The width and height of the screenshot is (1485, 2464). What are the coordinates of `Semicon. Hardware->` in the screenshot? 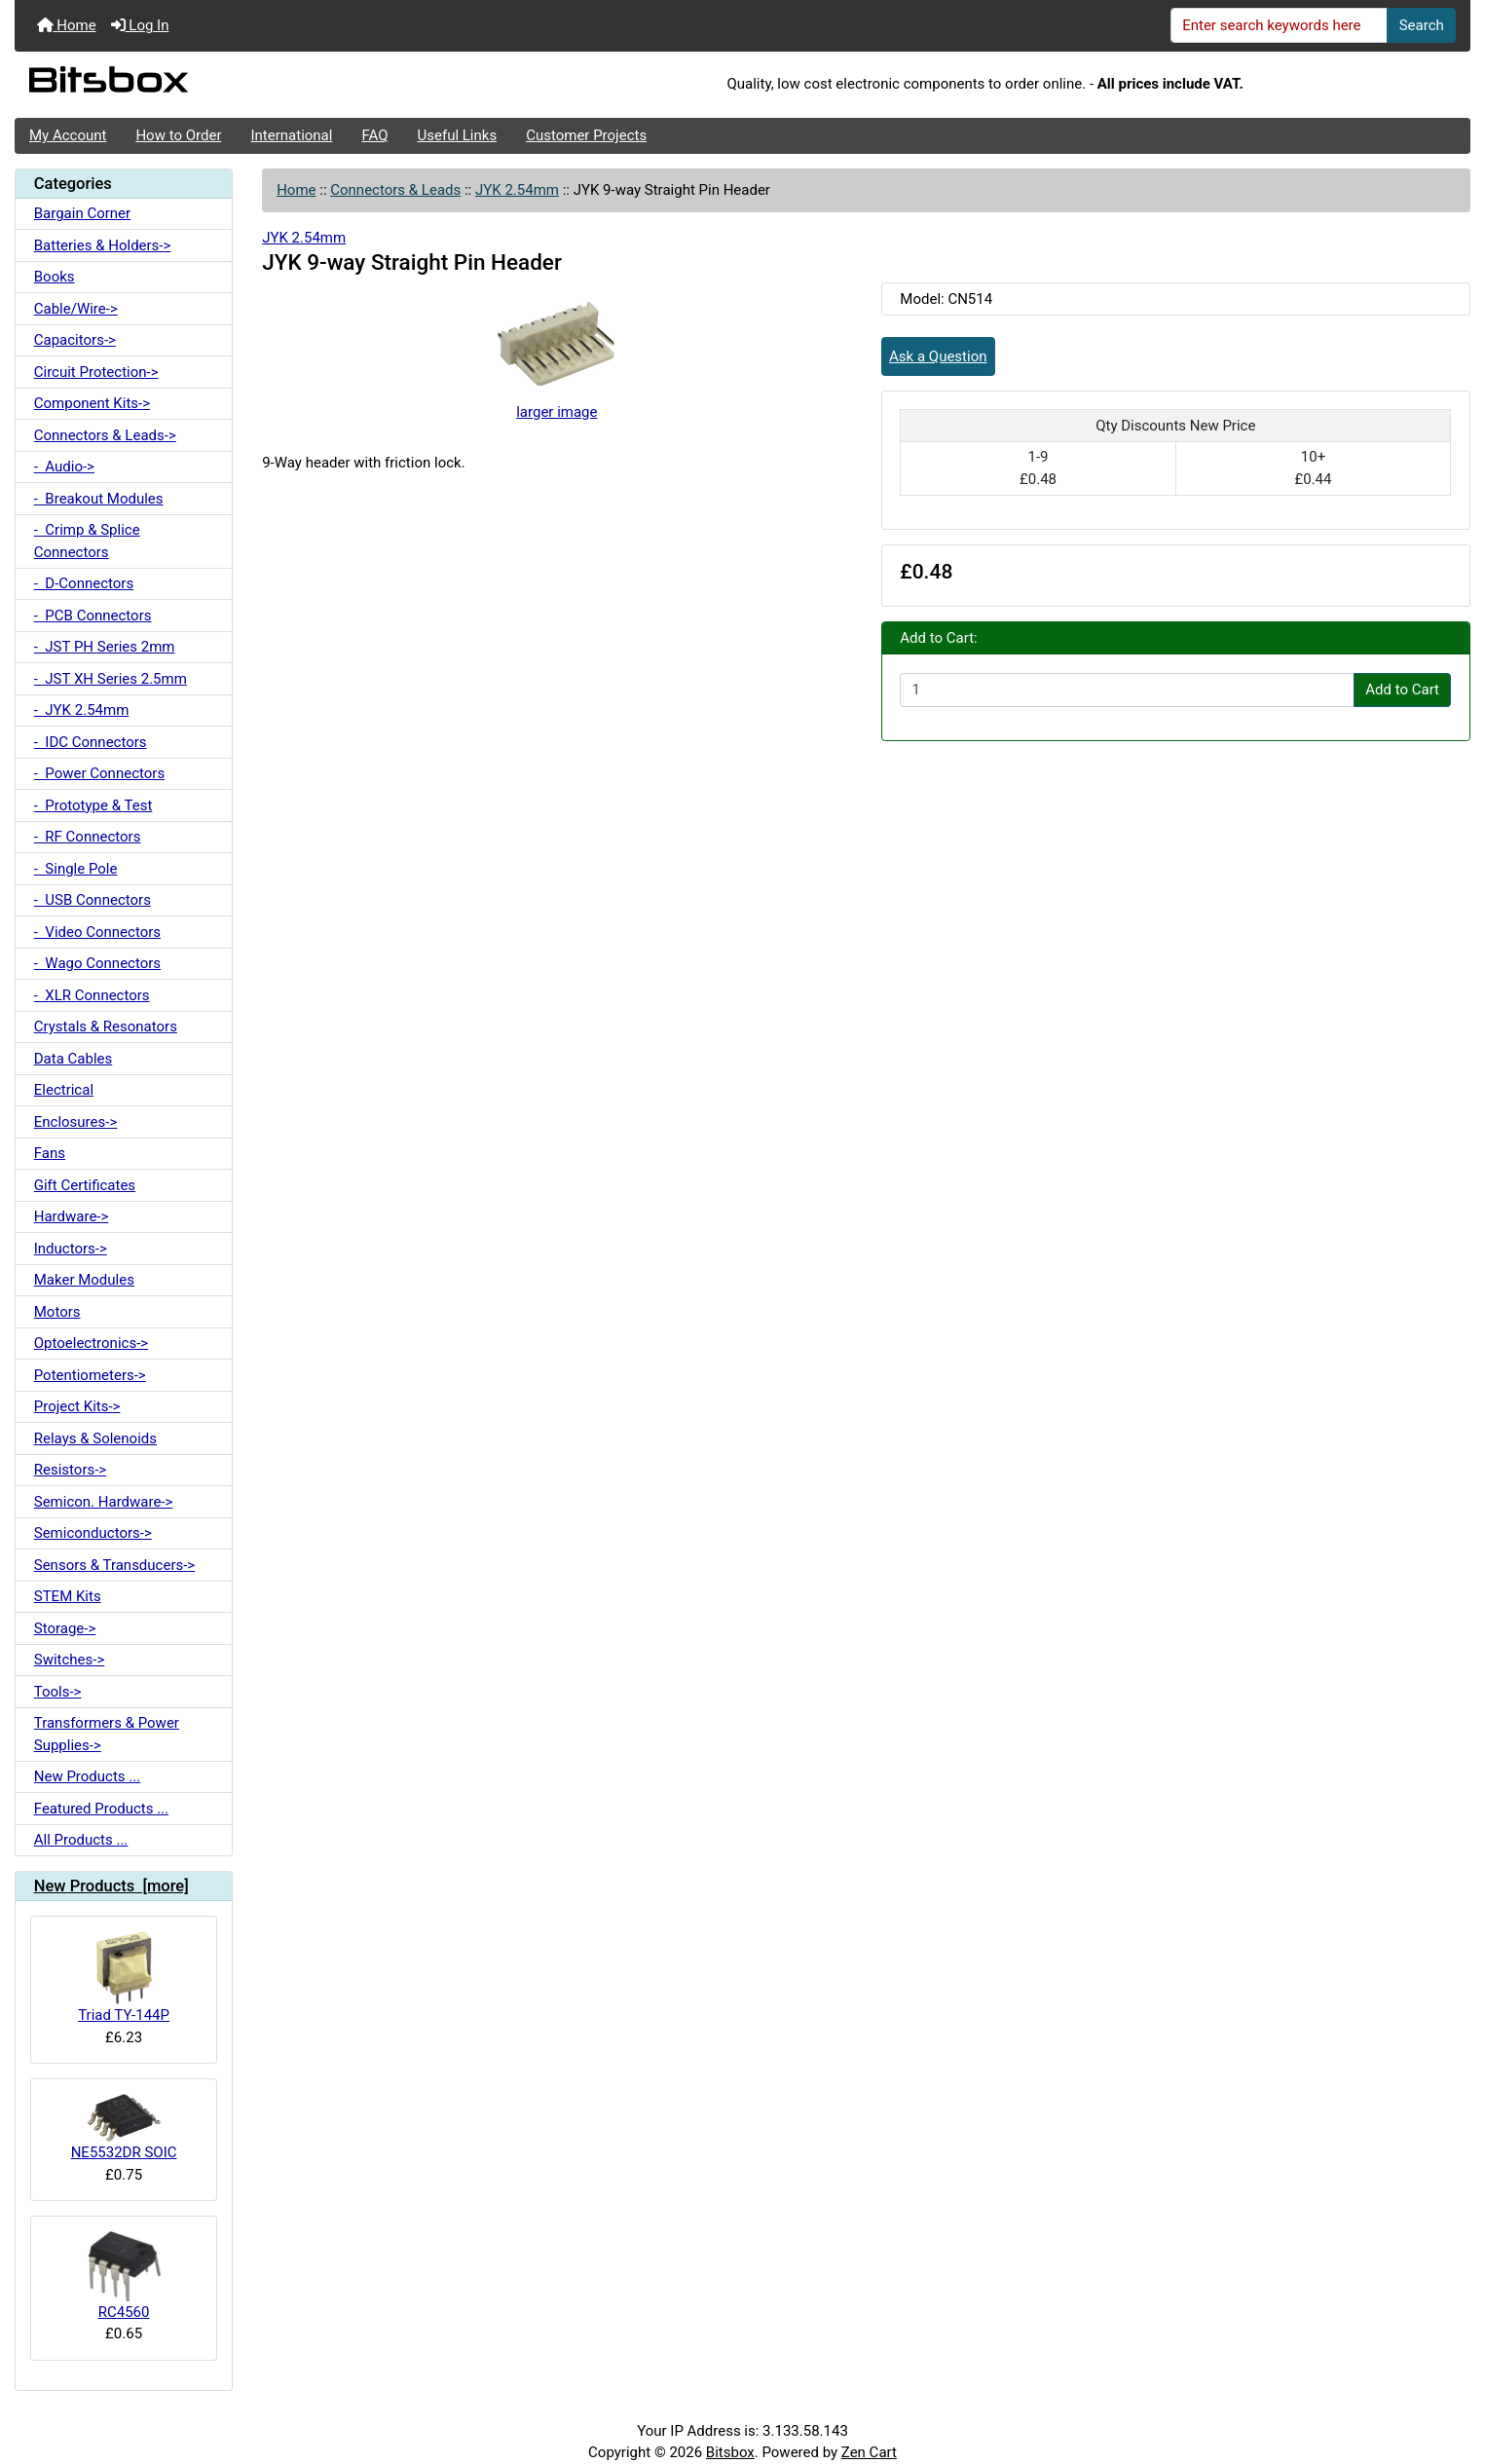 It's located at (103, 1502).